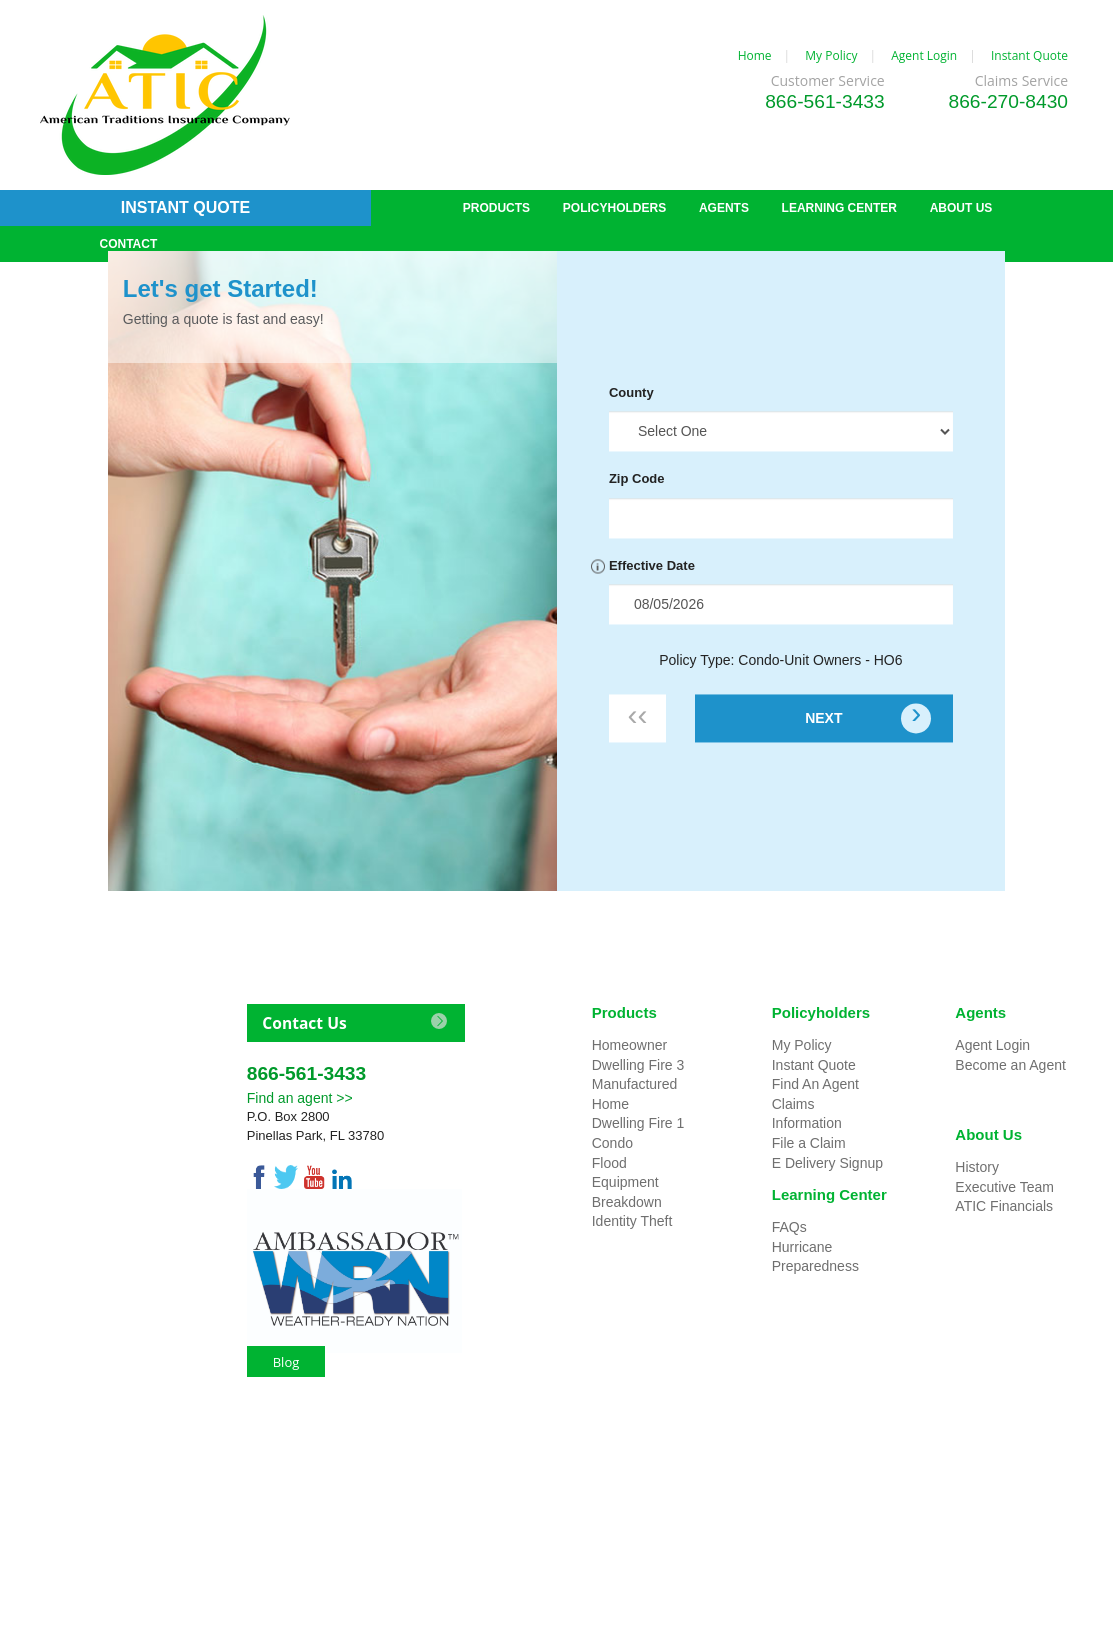  Describe the element at coordinates (815, 1084) in the screenshot. I see `Find An Agent` at that location.